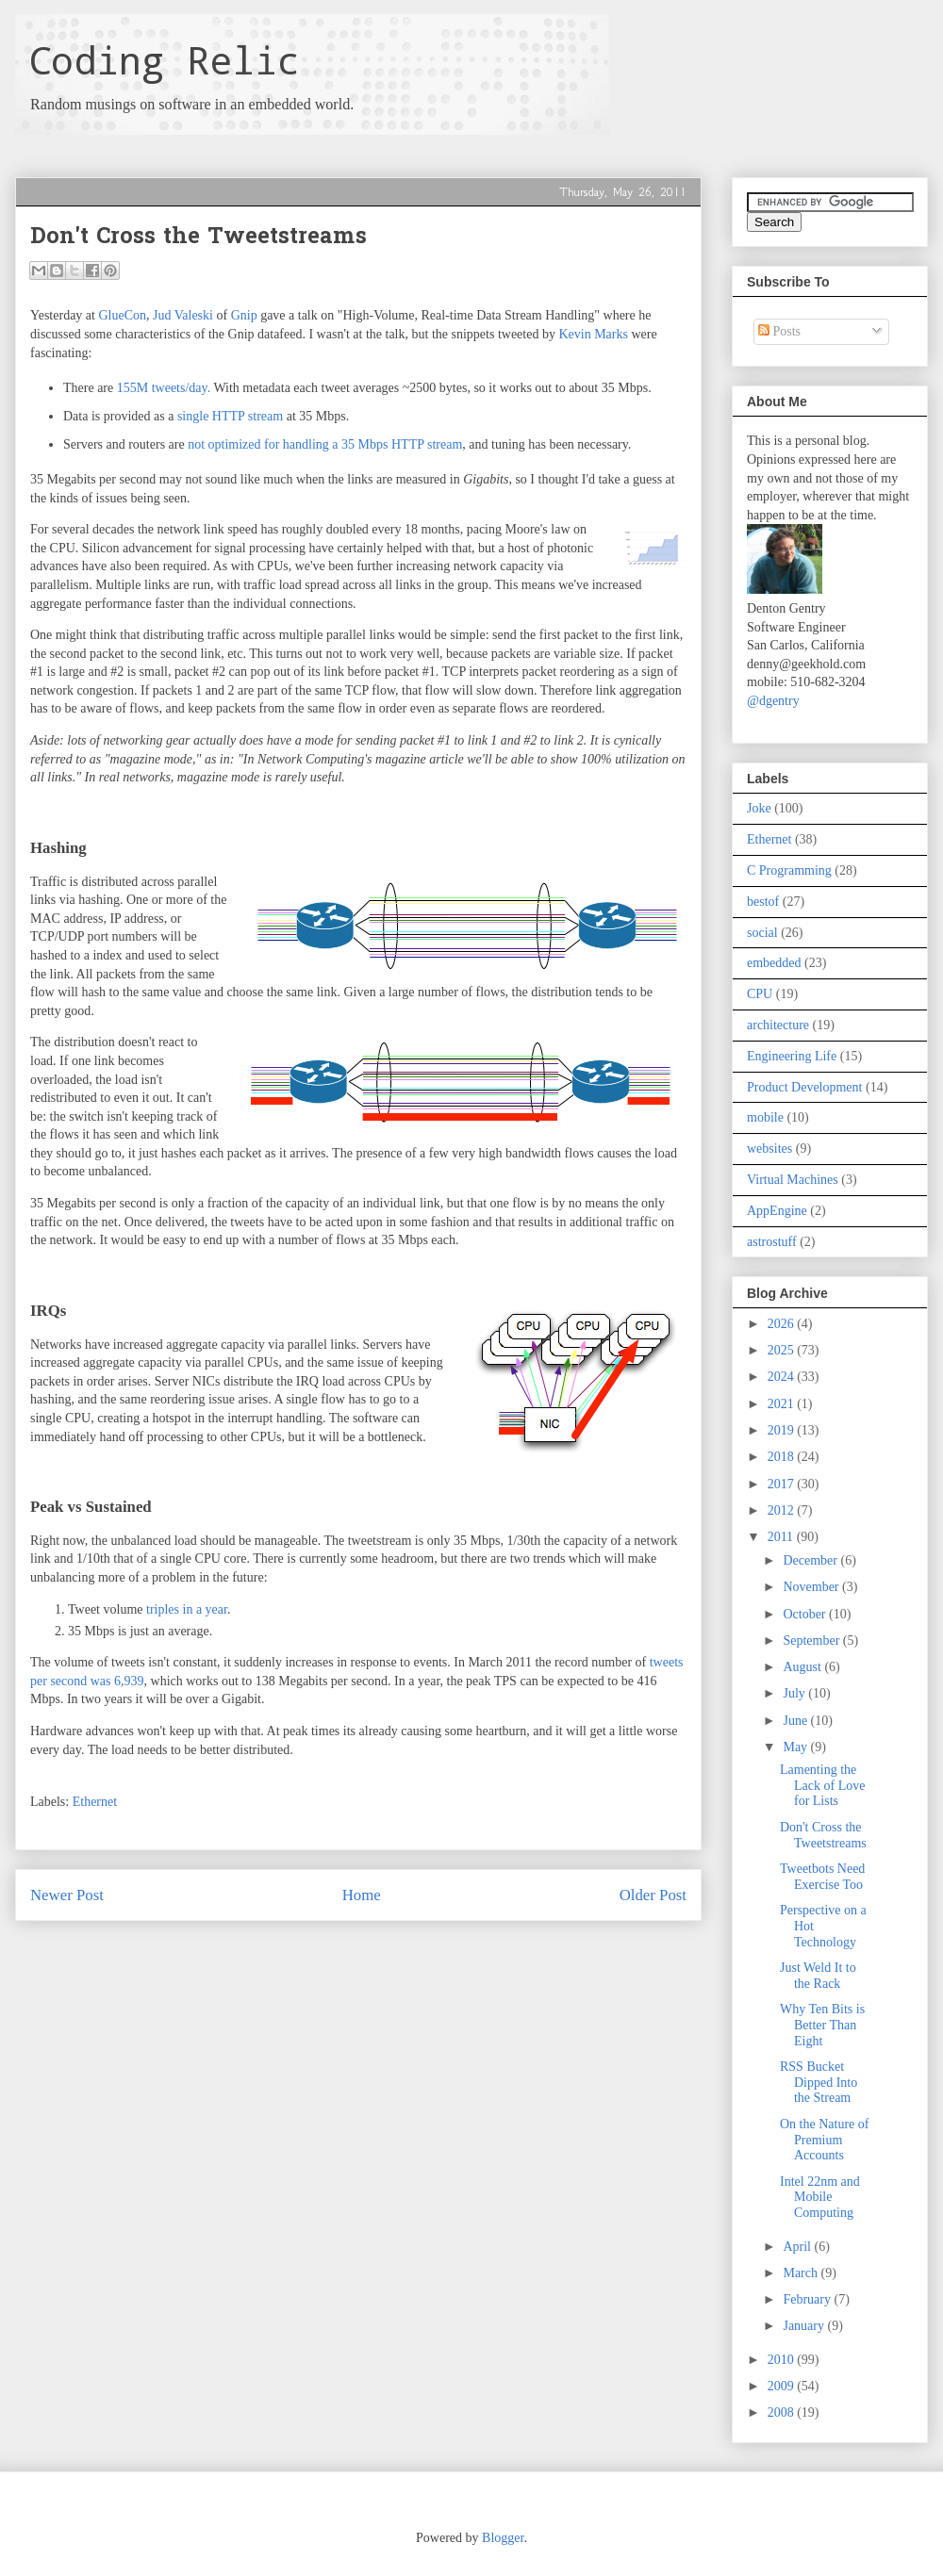 The width and height of the screenshot is (943, 2576). What do you see at coordinates (777, 1211) in the screenshot?
I see `AppEngine` at bounding box center [777, 1211].